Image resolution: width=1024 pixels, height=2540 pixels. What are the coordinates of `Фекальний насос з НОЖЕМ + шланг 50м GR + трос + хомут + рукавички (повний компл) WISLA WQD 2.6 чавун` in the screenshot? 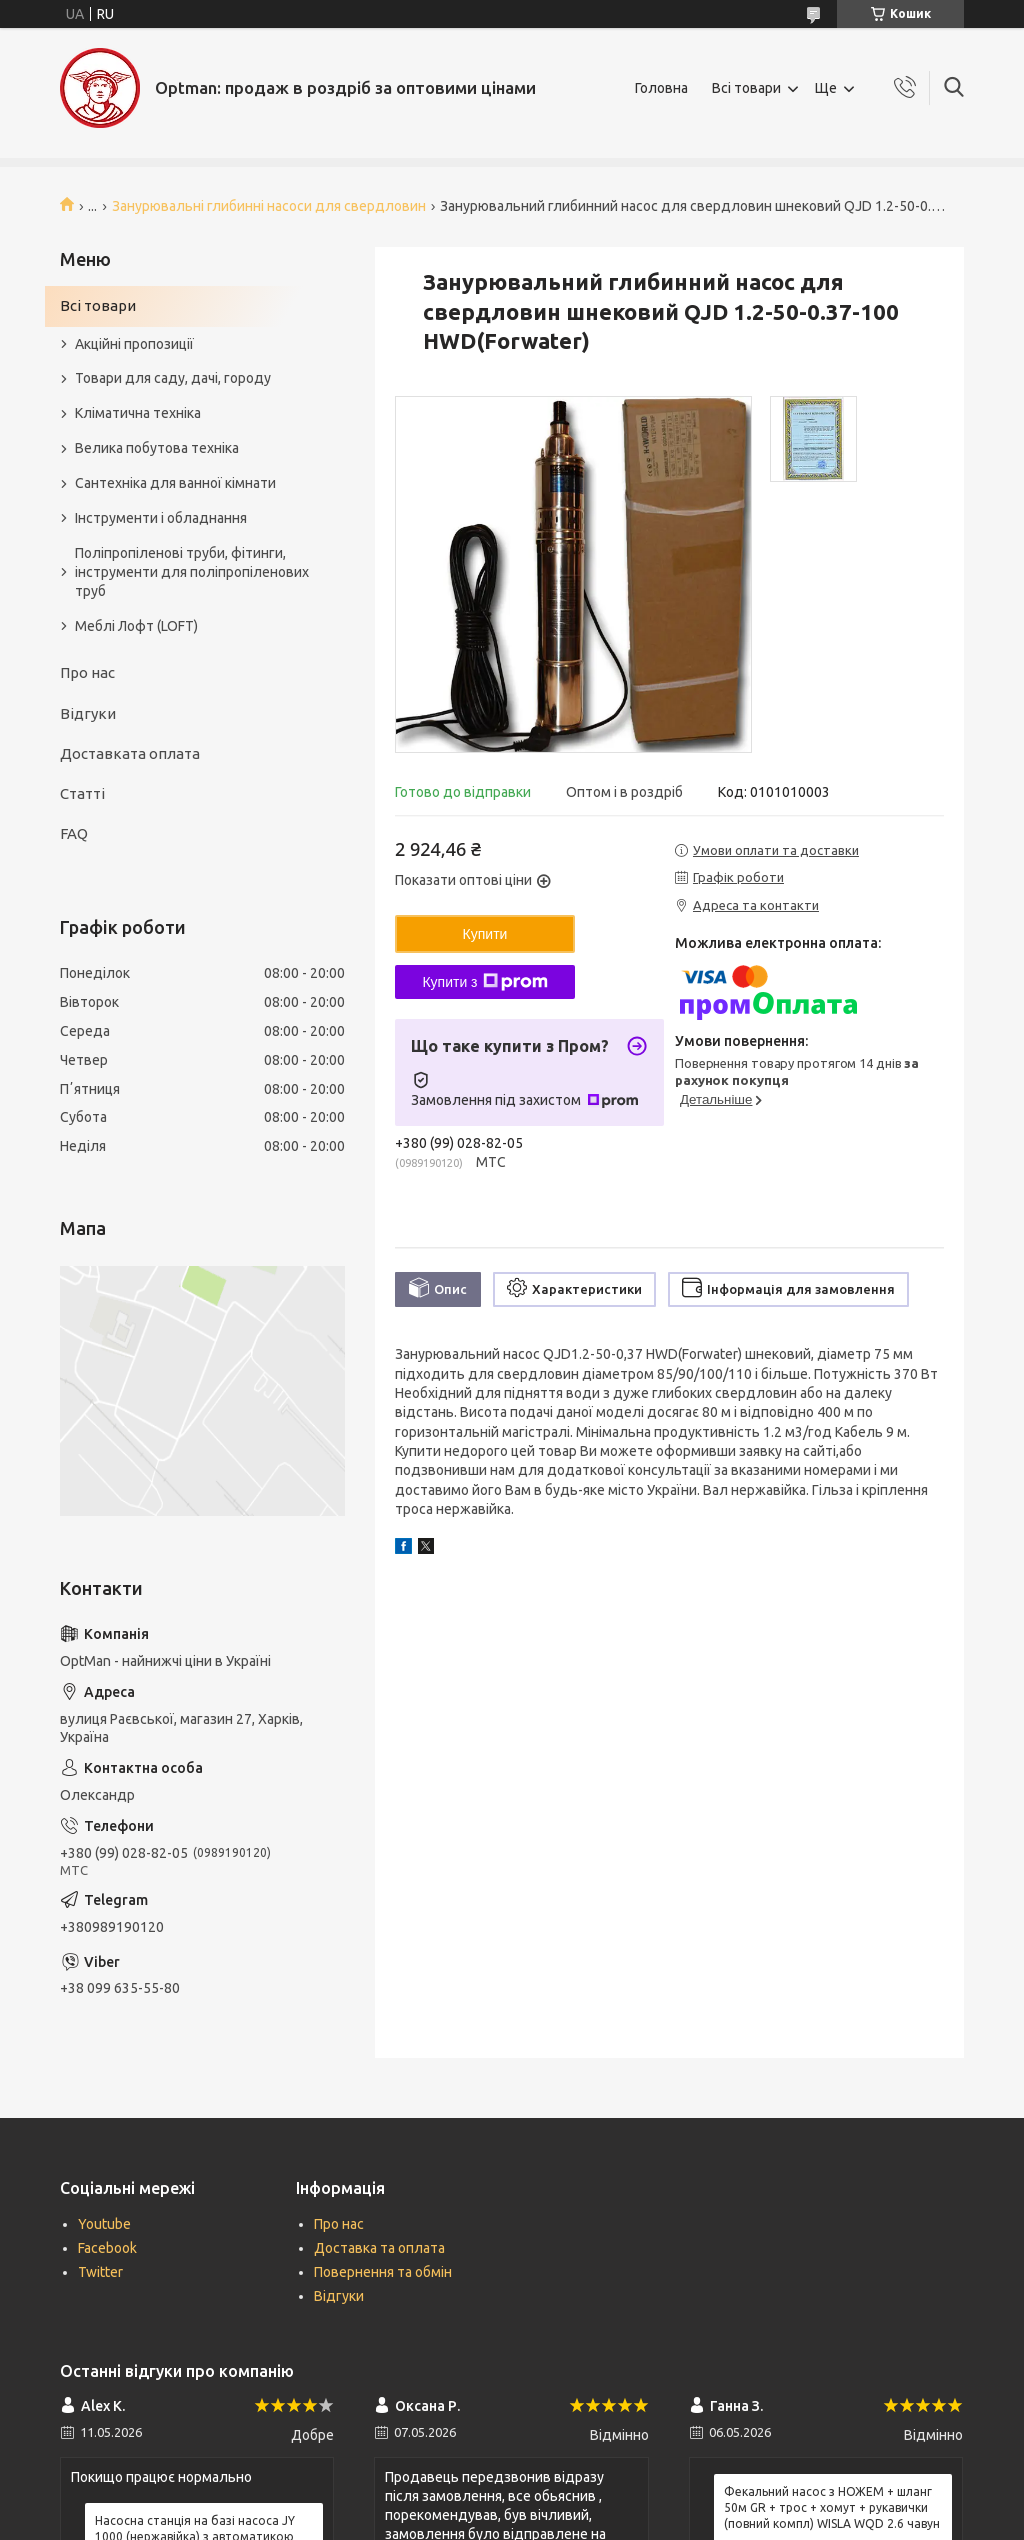 It's located at (832, 2507).